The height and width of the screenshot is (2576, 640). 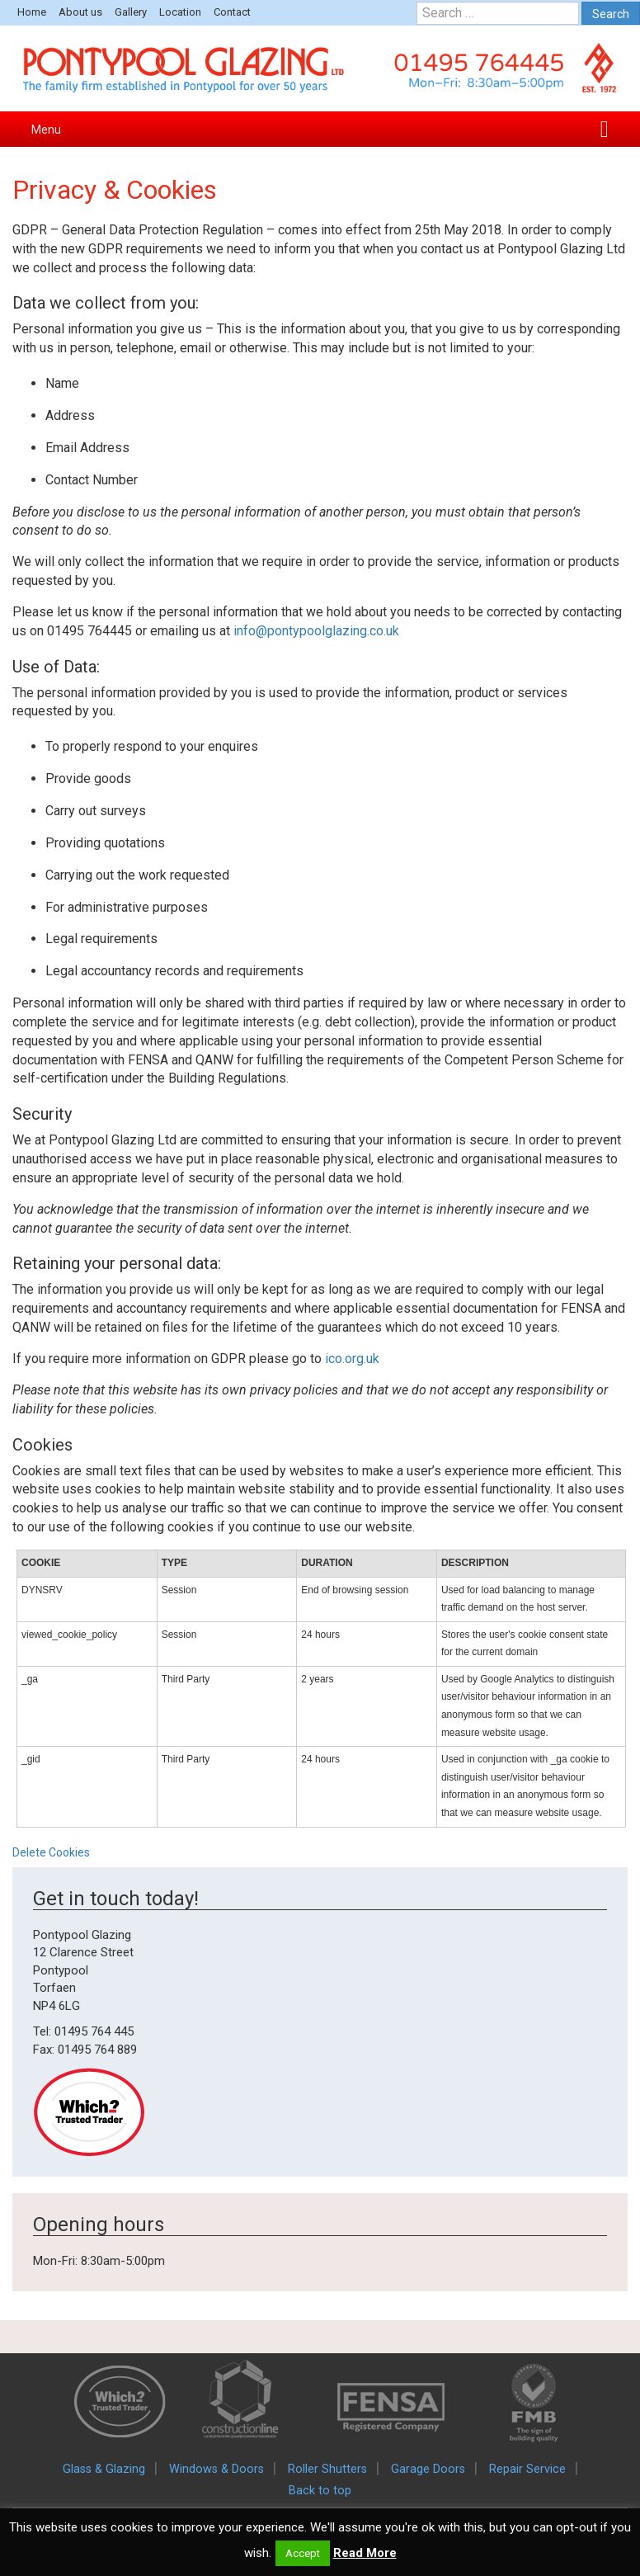 What do you see at coordinates (320, 2491) in the screenshot?
I see `Back to top` at bounding box center [320, 2491].